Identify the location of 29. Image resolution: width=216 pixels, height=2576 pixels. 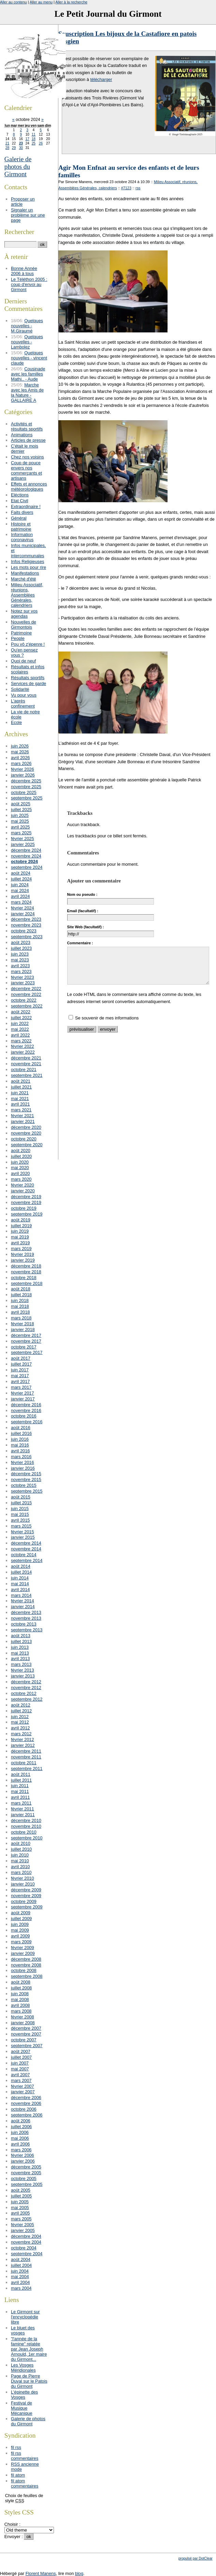
(14, 148).